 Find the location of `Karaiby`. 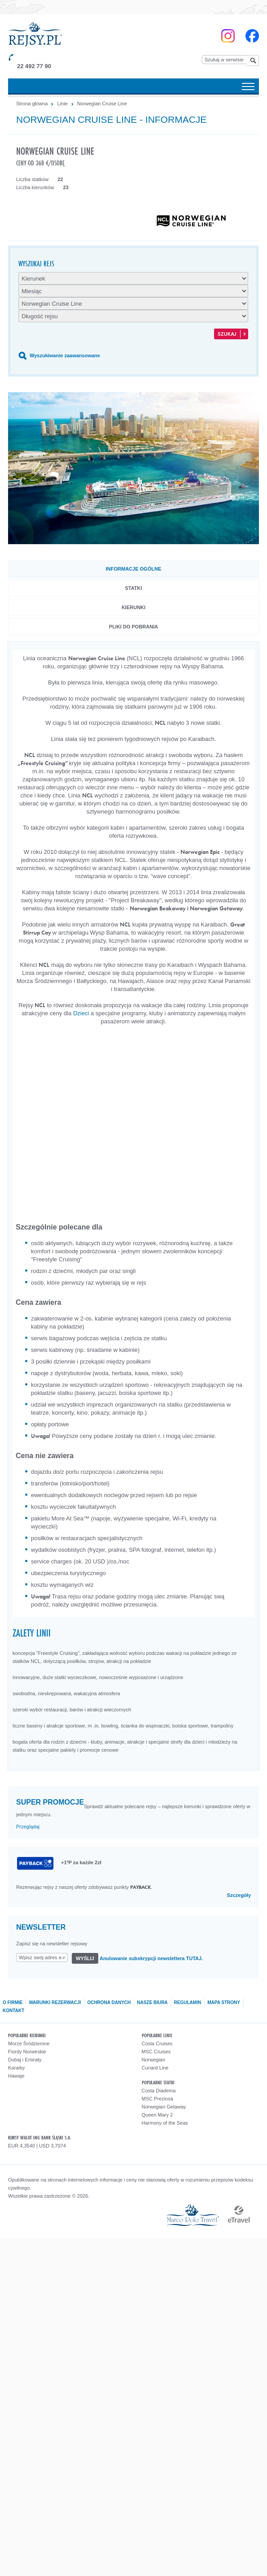

Karaiby is located at coordinates (16, 2067).